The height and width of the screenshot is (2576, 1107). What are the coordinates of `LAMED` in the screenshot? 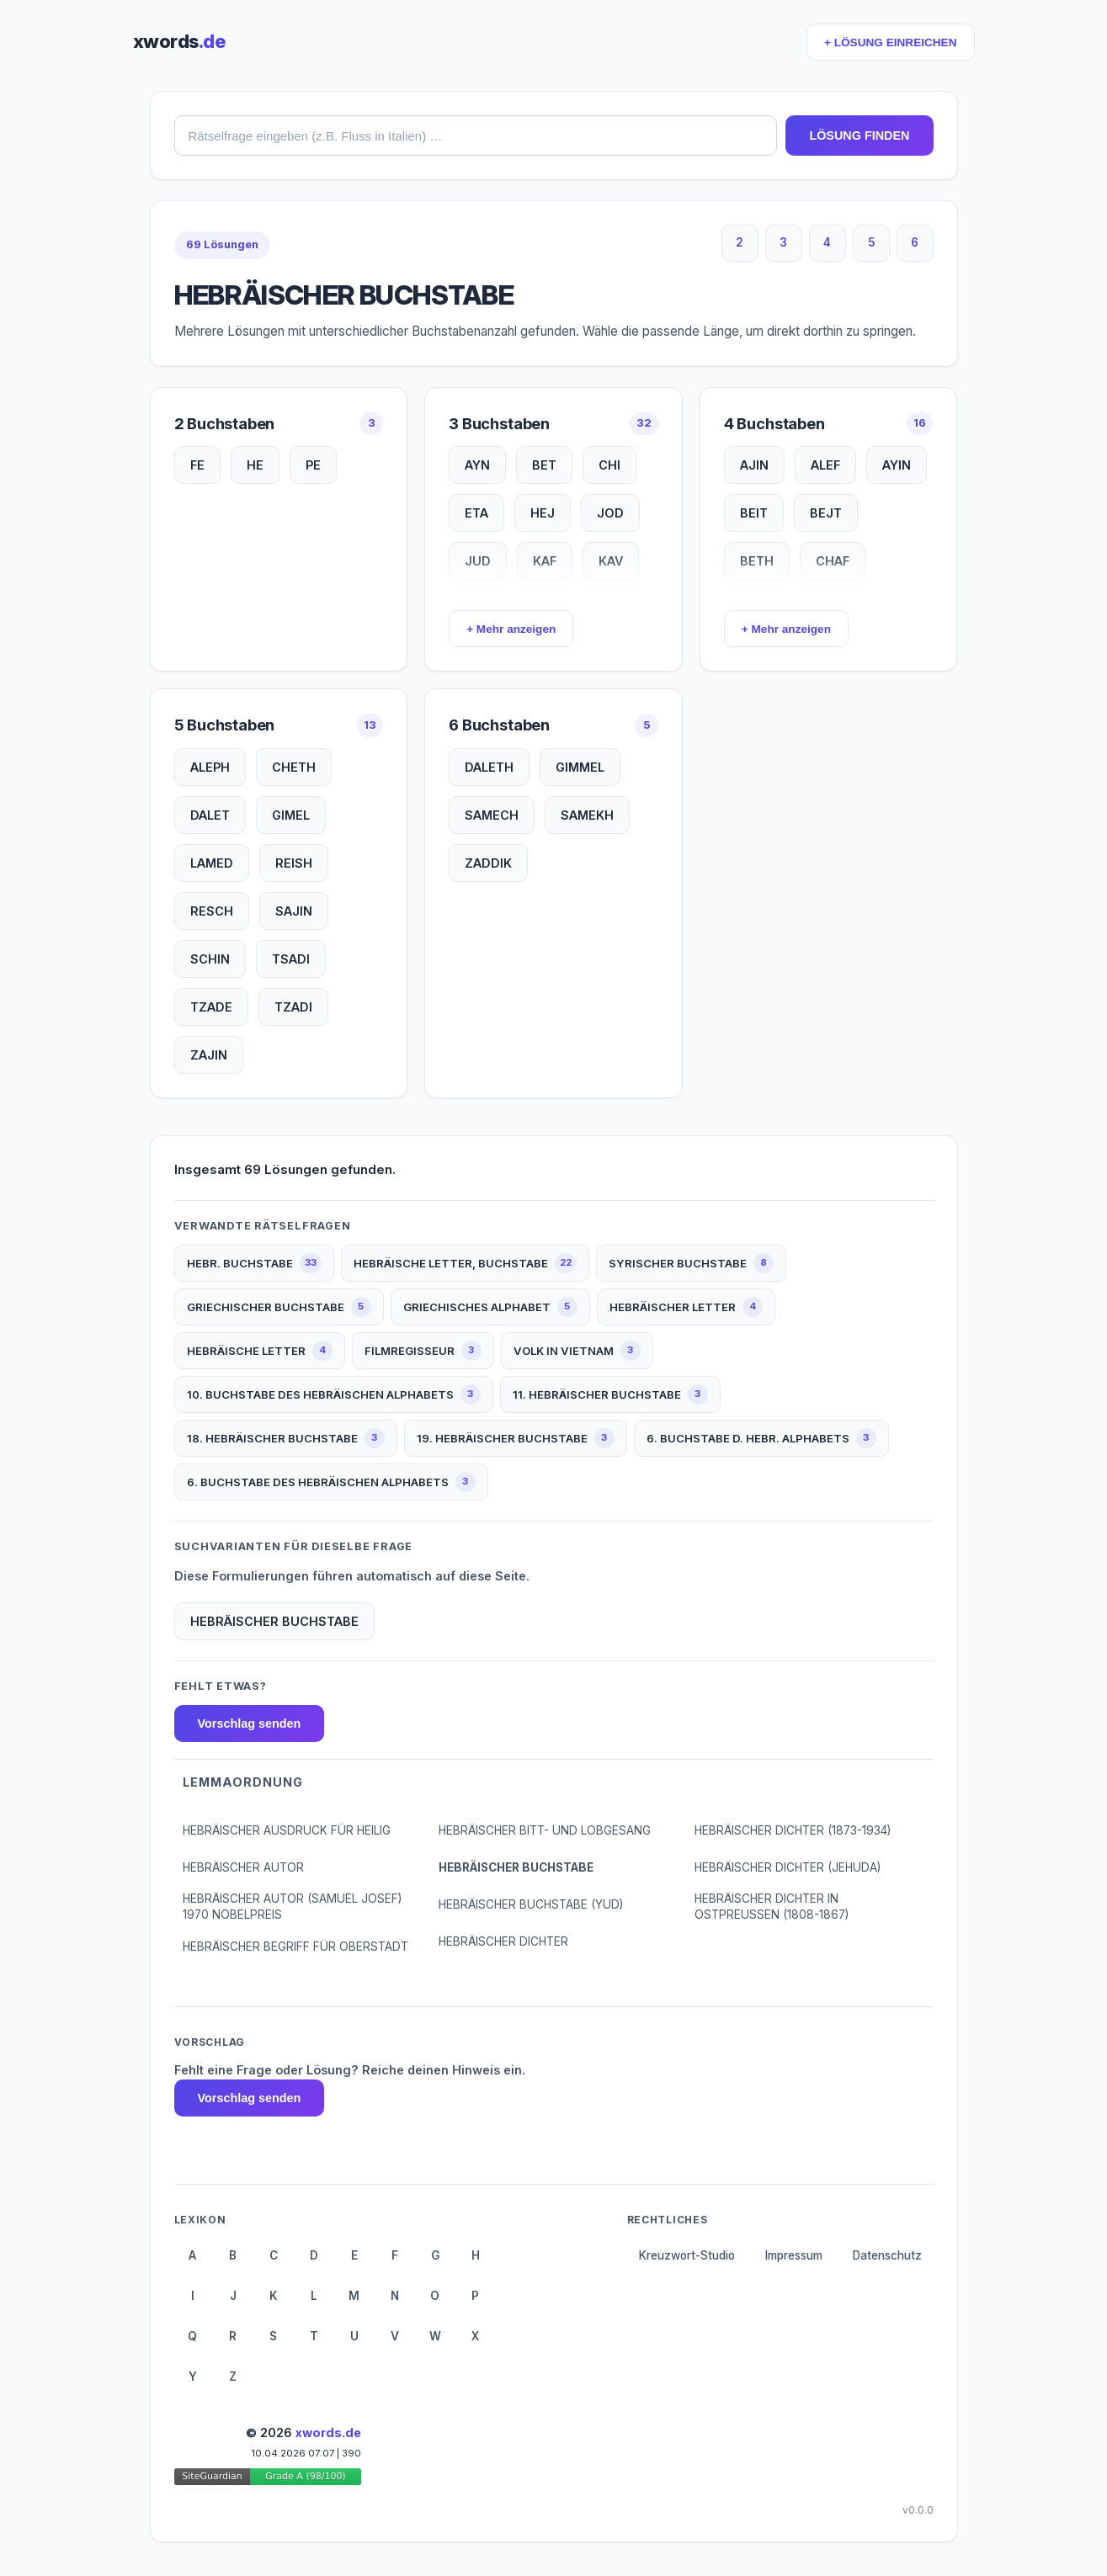 It's located at (211, 863).